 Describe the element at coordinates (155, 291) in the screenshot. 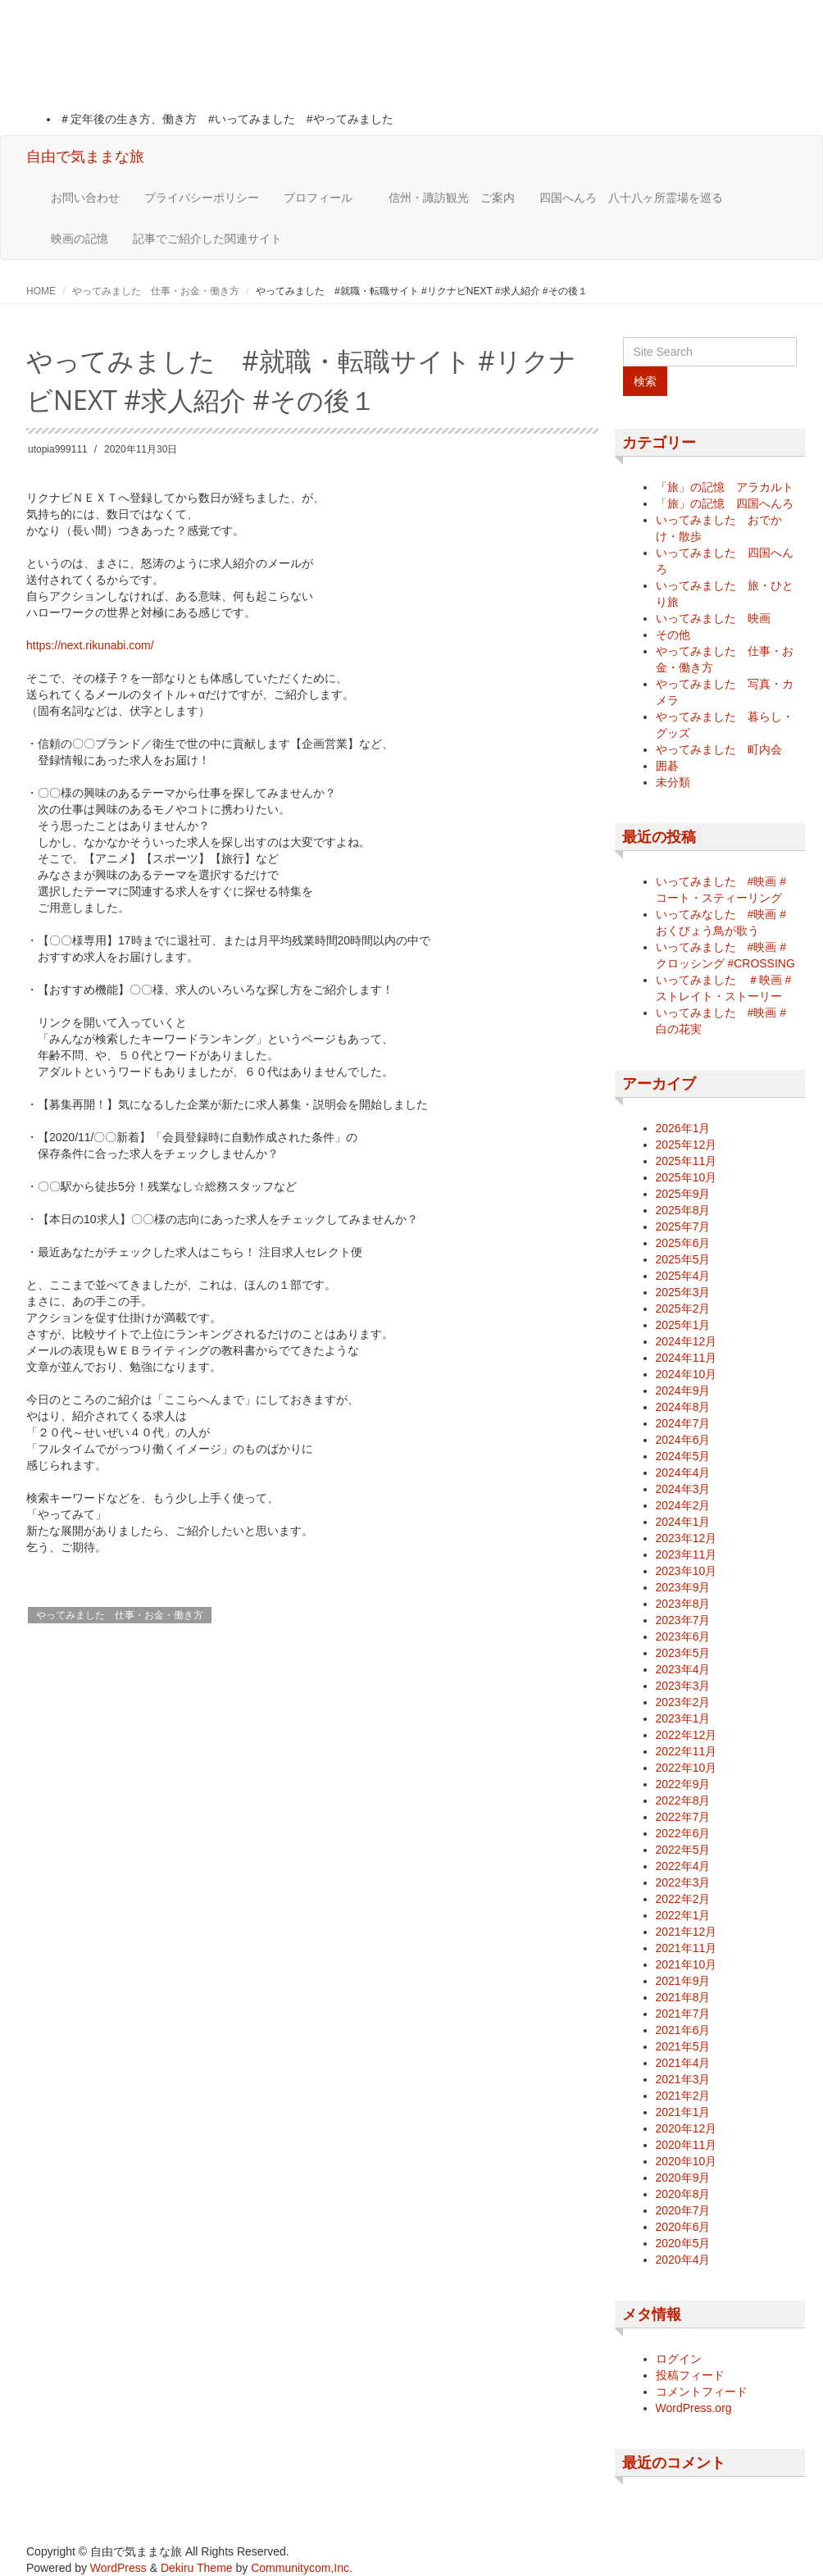

I see `やってみました 仕事・お金・働き方` at that location.